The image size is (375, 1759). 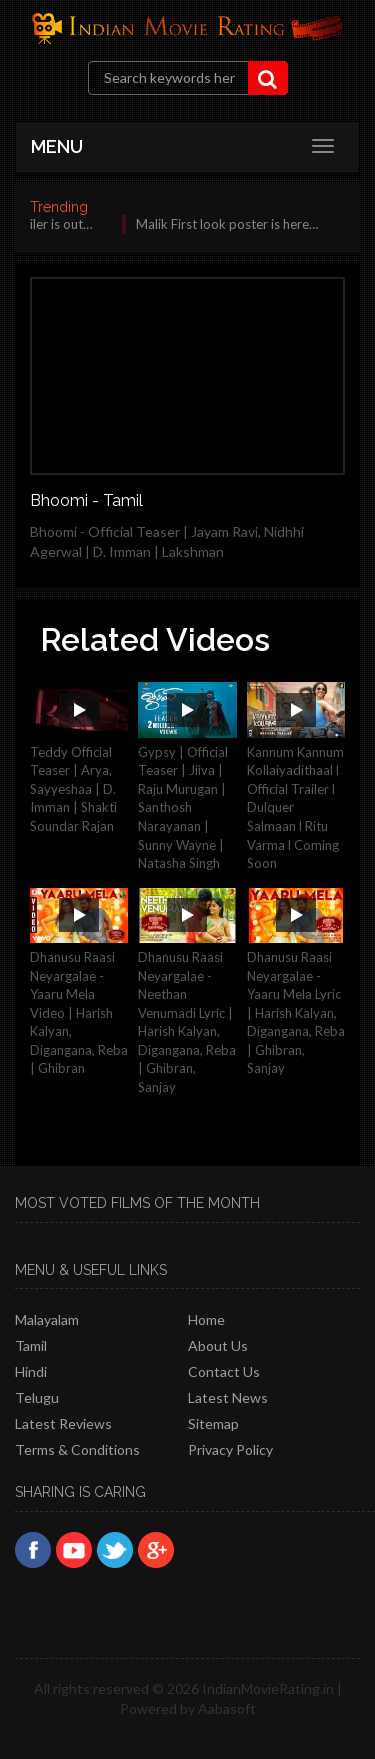 I want to click on About Us, so click(x=218, y=1345).